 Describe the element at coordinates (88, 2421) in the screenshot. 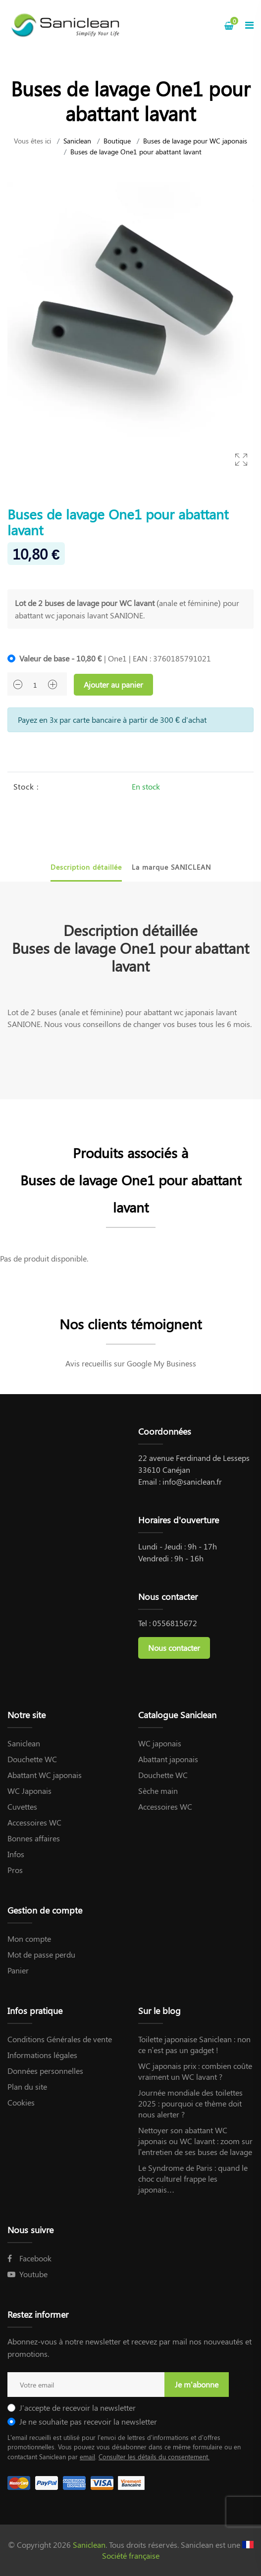

I see `Je ne souhaite pas recevoir la newsletter` at that location.